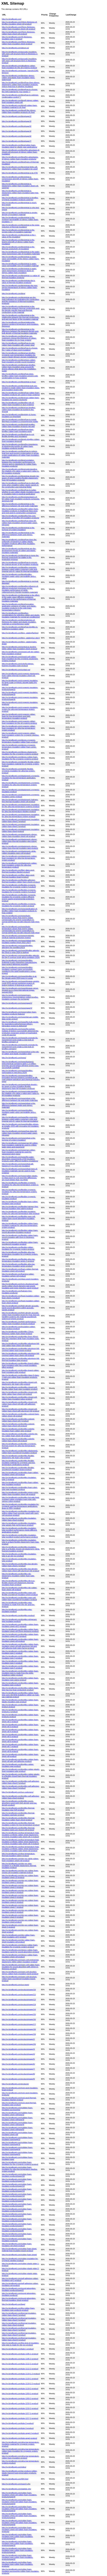  I want to click on http://ny.kingflexgb.com/kingflex-rubber-foam-sheet-roll-with-self-adhesive-product/, so click(20, 1760).